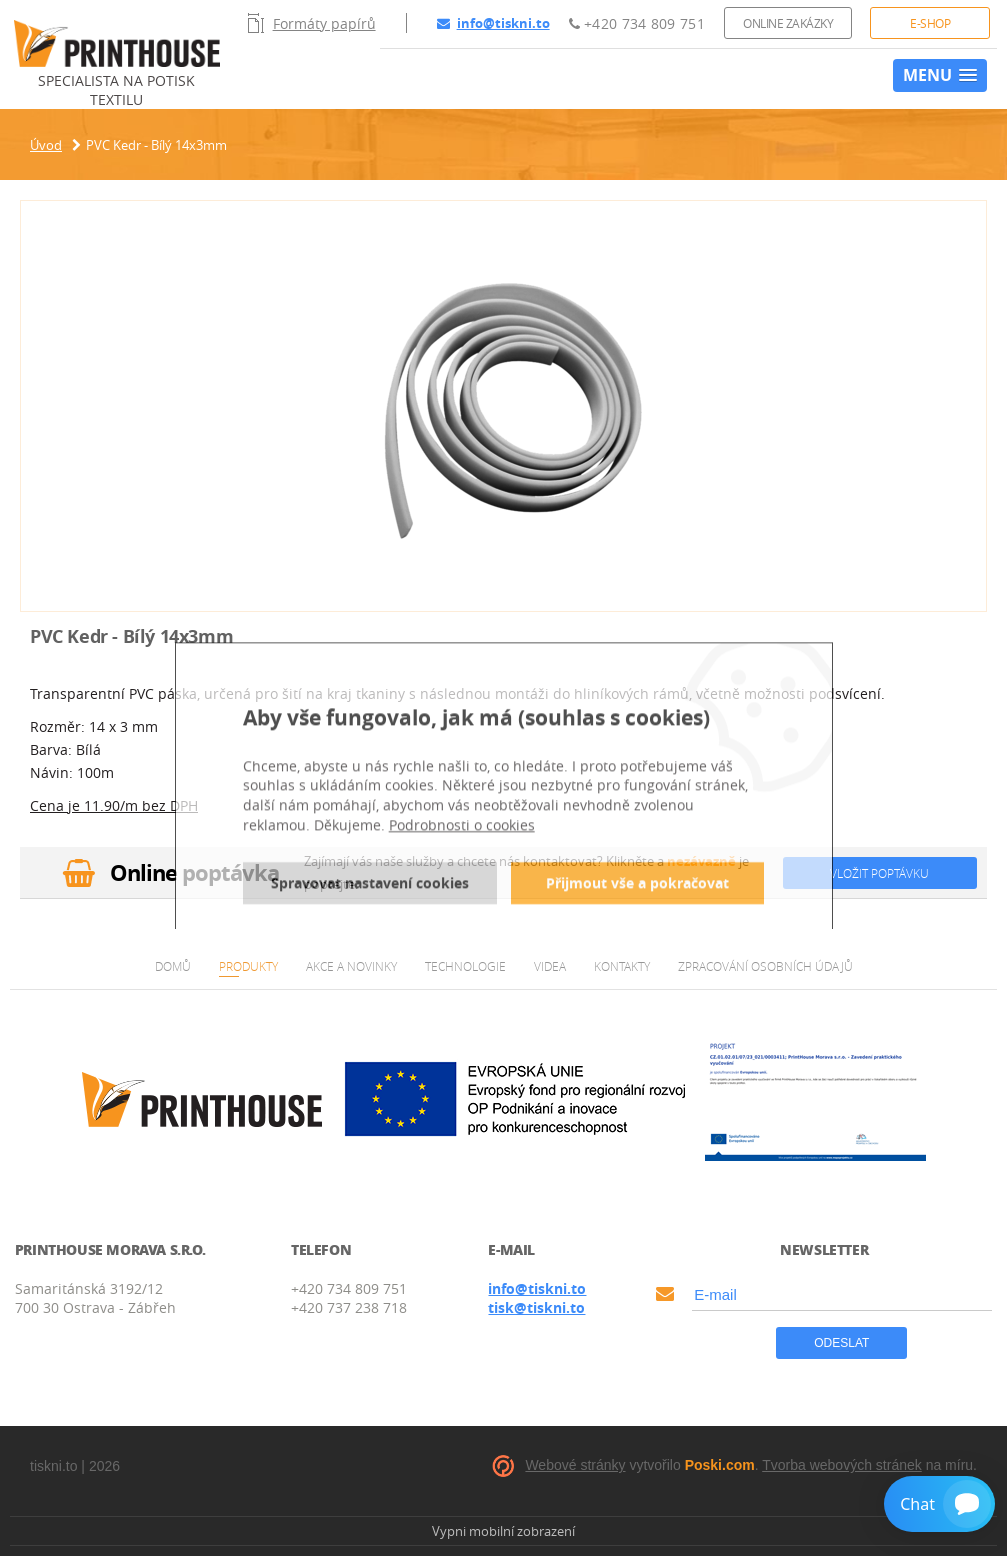 This screenshot has height=1556, width=1007. I want to click on Formáty papírů, so click(312, 23).